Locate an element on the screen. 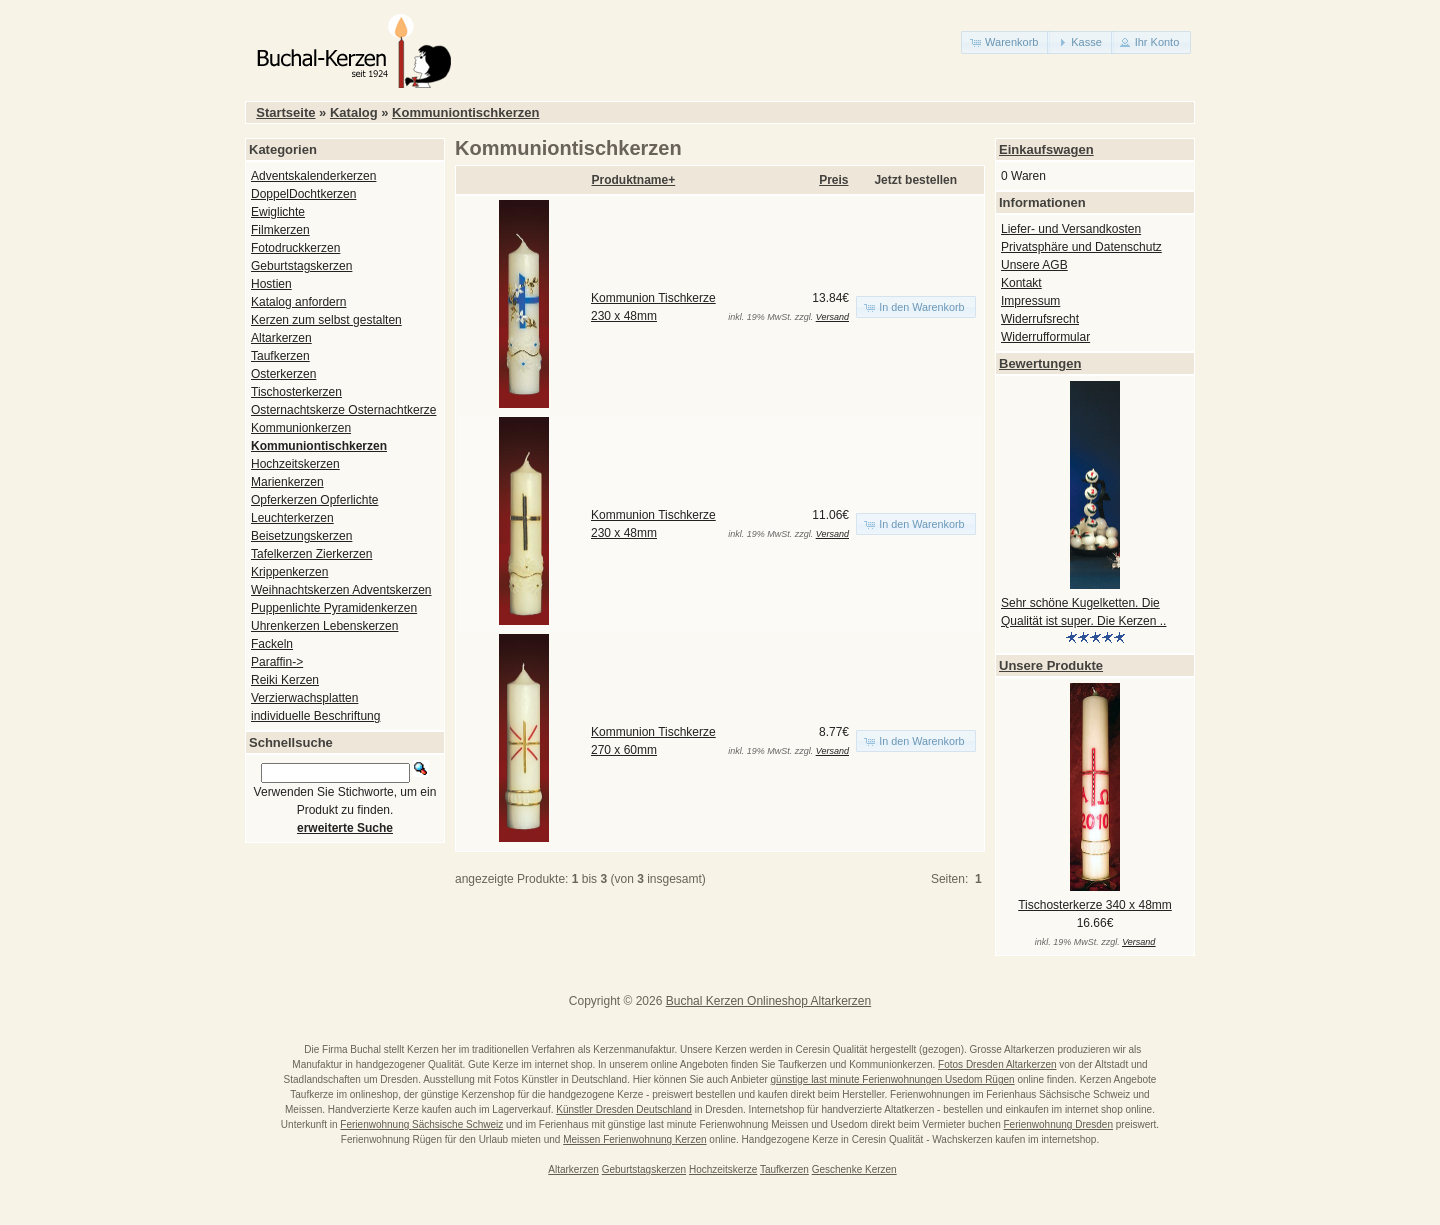  Hochzeitskerze is located at coordinates (723, 1169).